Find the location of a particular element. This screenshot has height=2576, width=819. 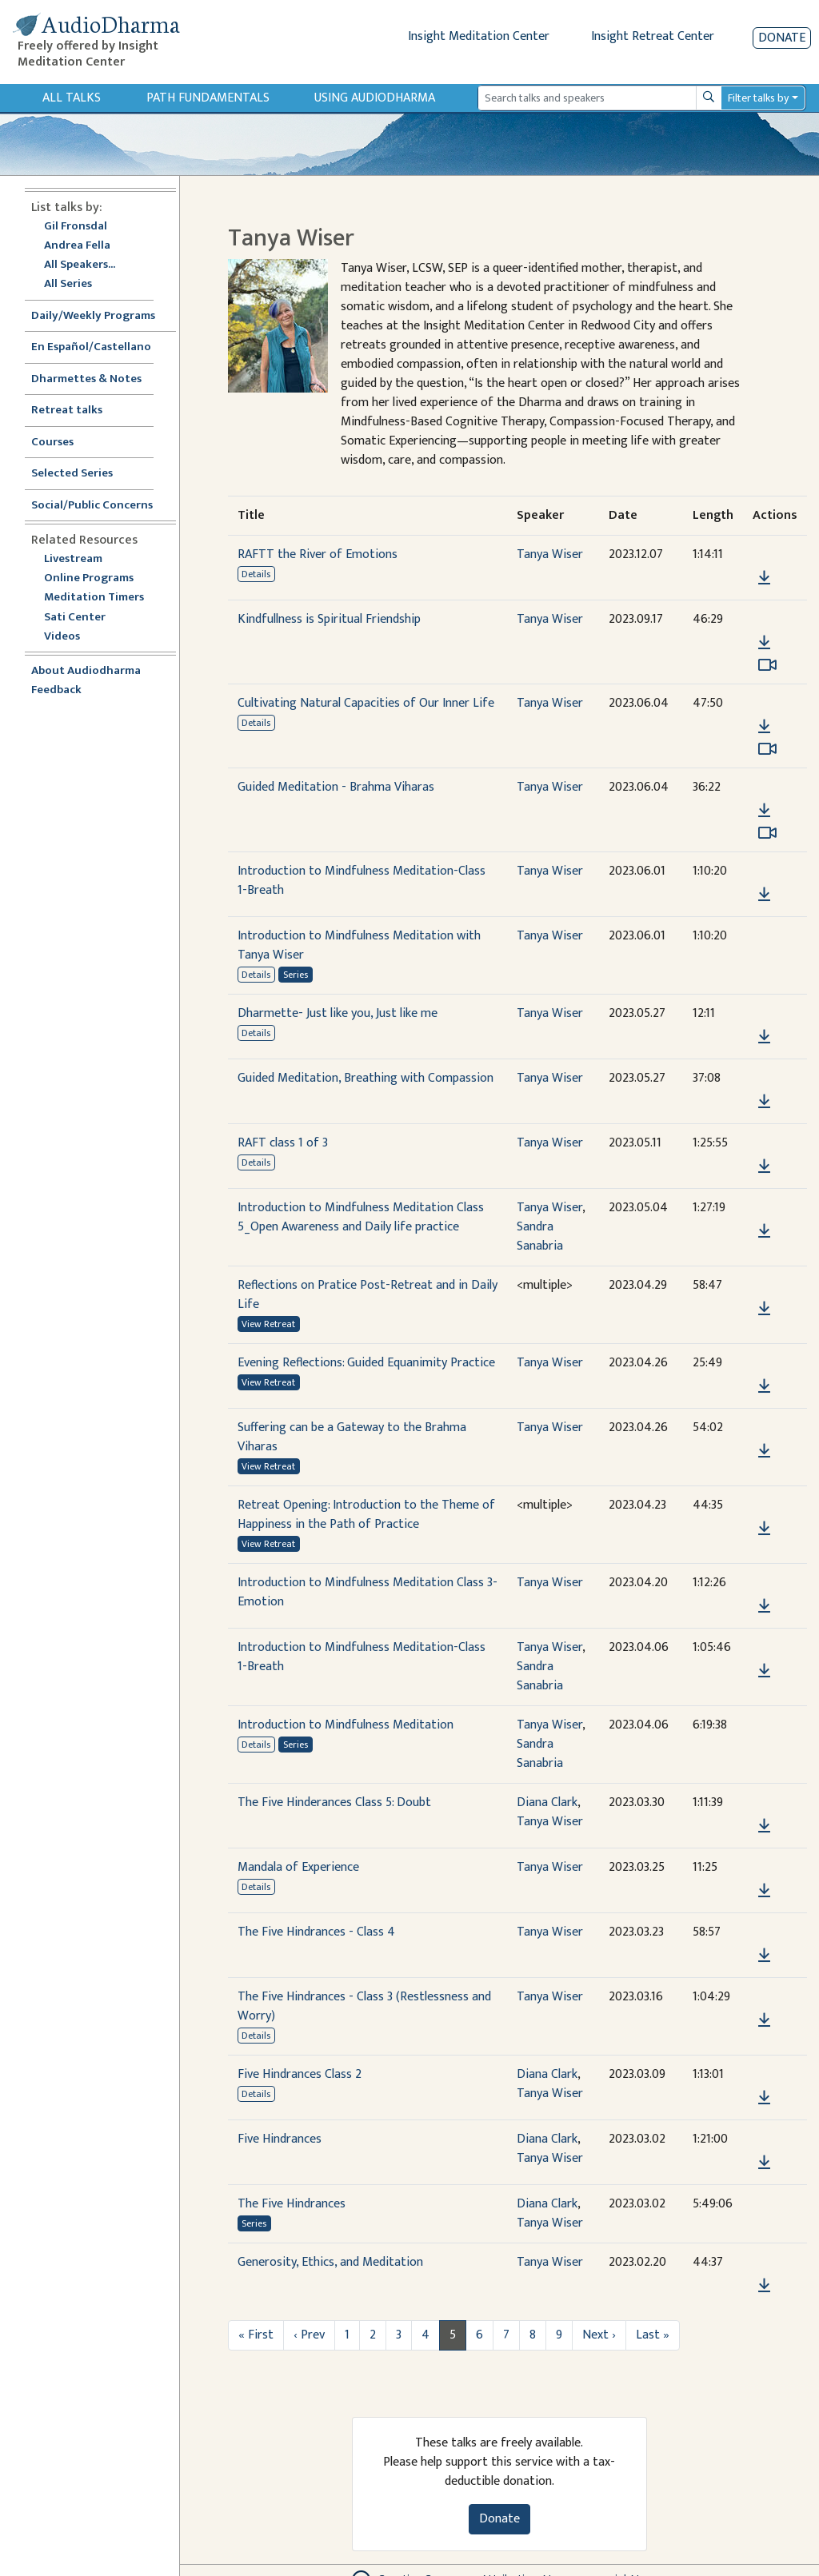

Dharmette- Just like you, Just like me is located at coordinates (337, 1013).